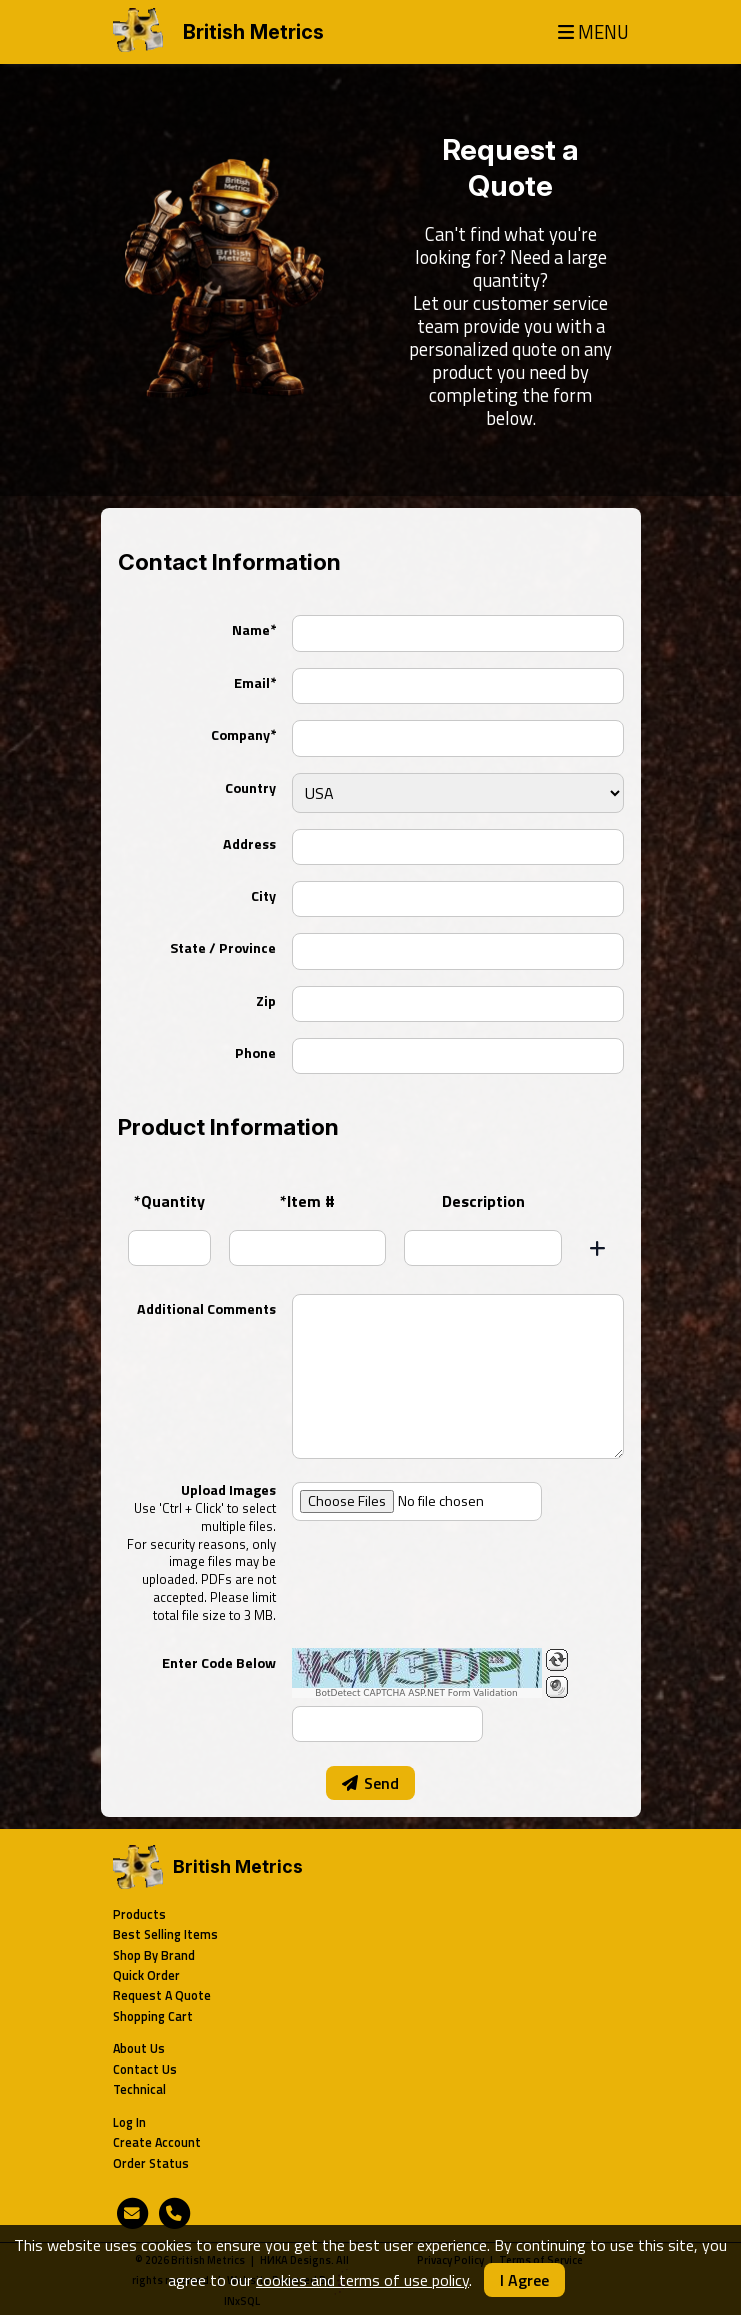  Describe the element at coordinates (255, 683) in the screenshot. I see `Email*` at that location.